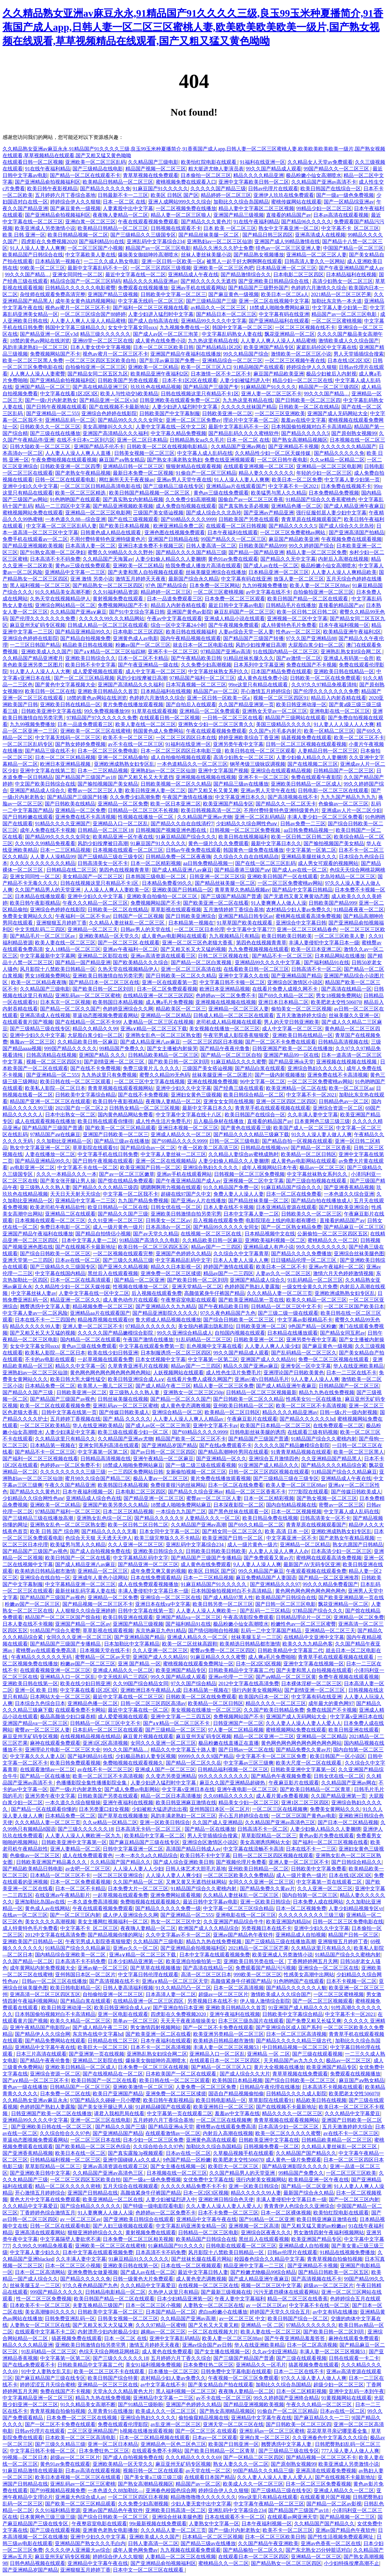  What do you see at coordinates (306, 744) in the screenshot?
I see `日韩一区二区三区视频在线观看视频` at bounding box center [306, 744].